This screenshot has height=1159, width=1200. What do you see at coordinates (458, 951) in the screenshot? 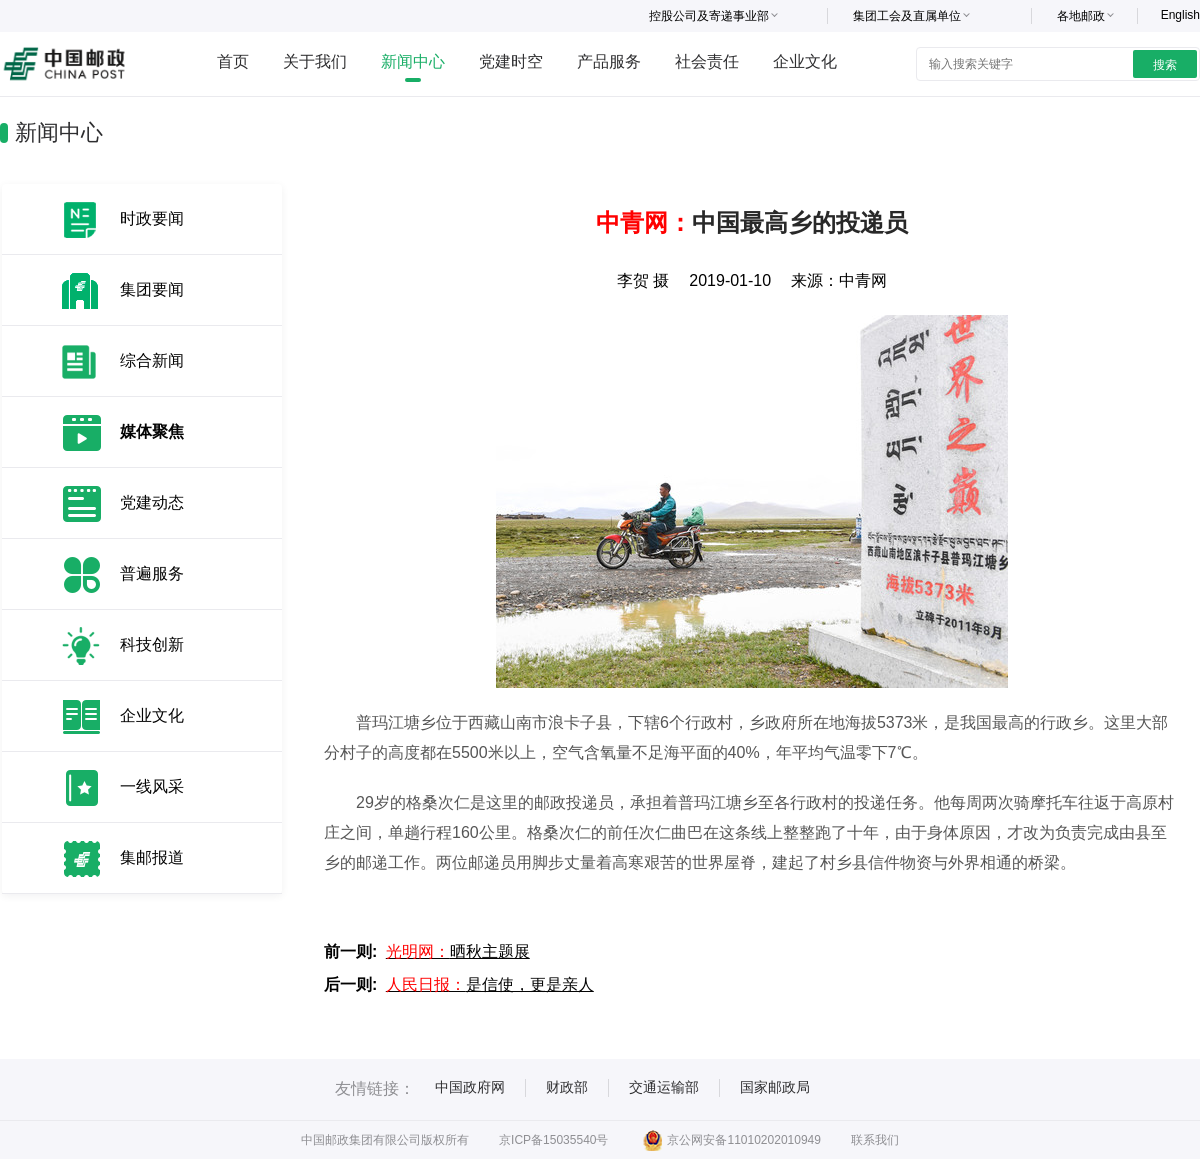
I see `晒秋主题展` at bounding box center [458, 951].